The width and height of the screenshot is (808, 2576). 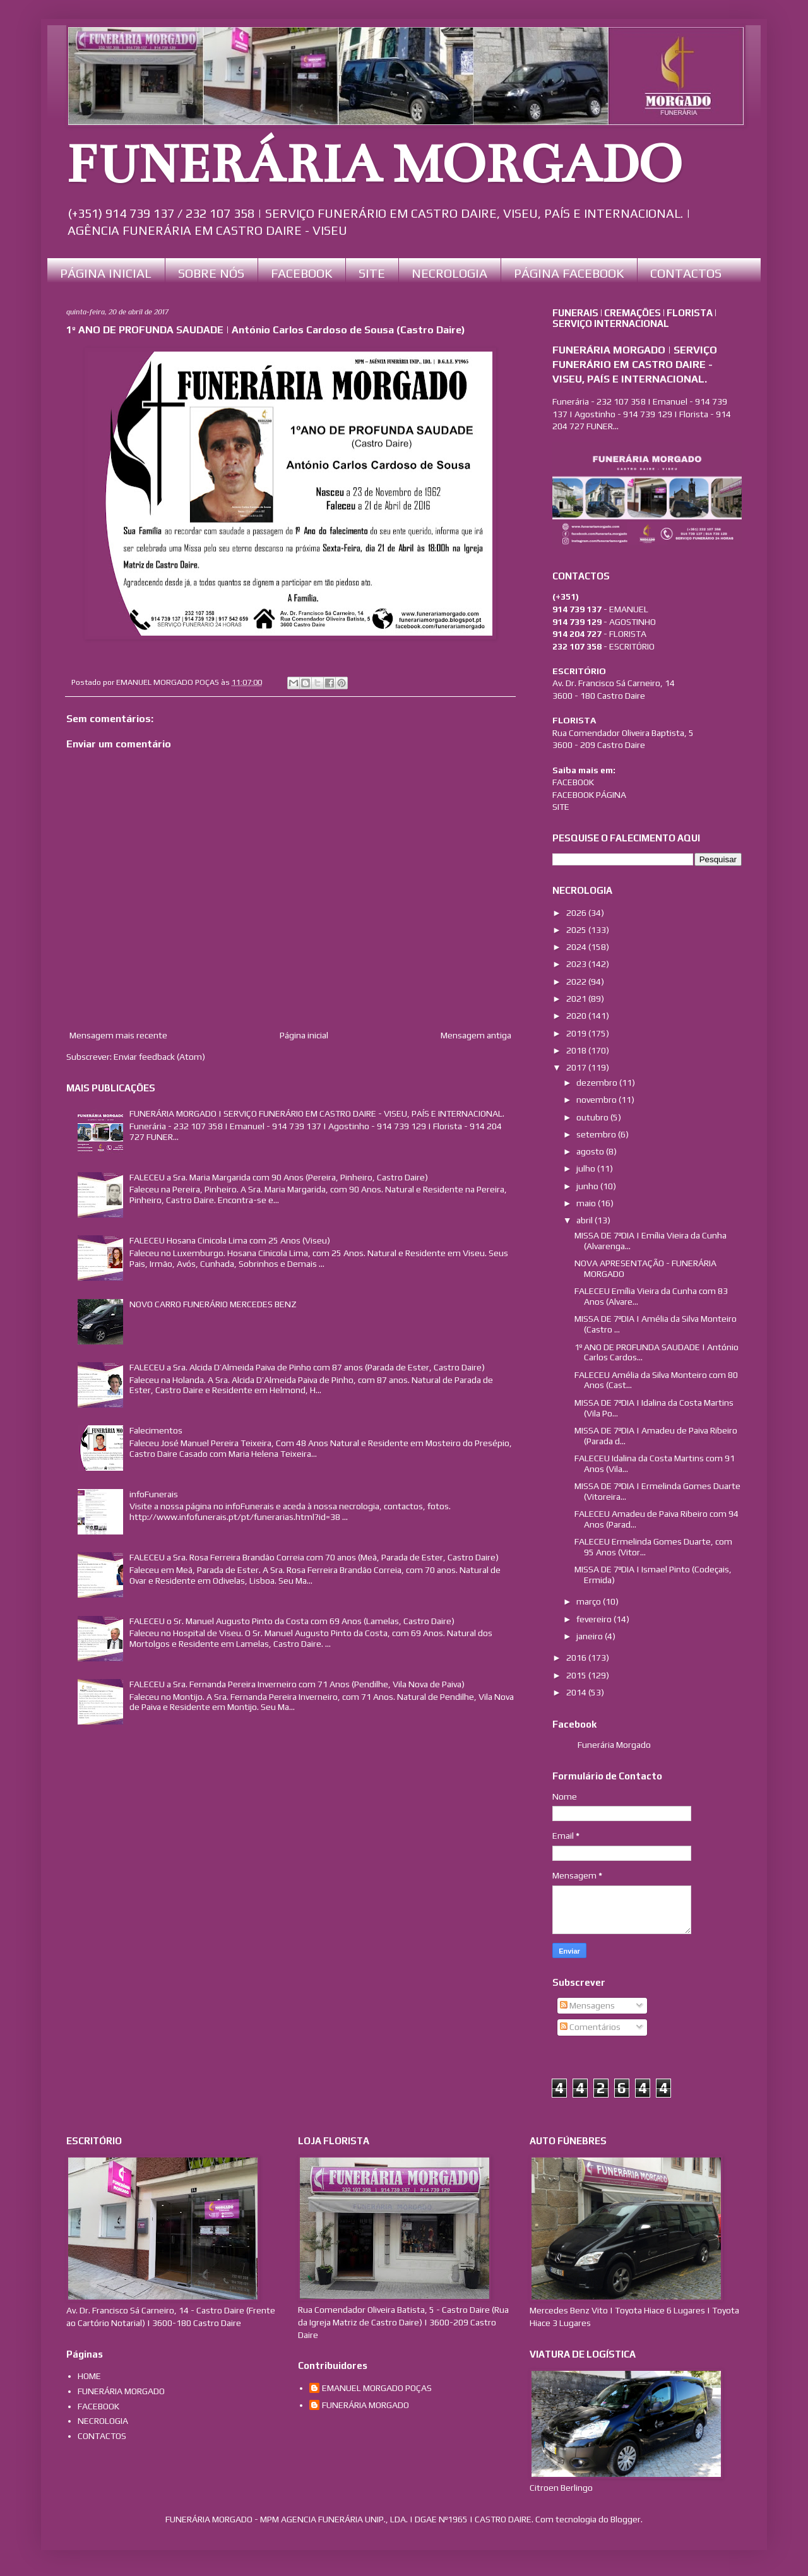 I want to click on FACEBOOK PÁGINA, so click(x=589, y=795).